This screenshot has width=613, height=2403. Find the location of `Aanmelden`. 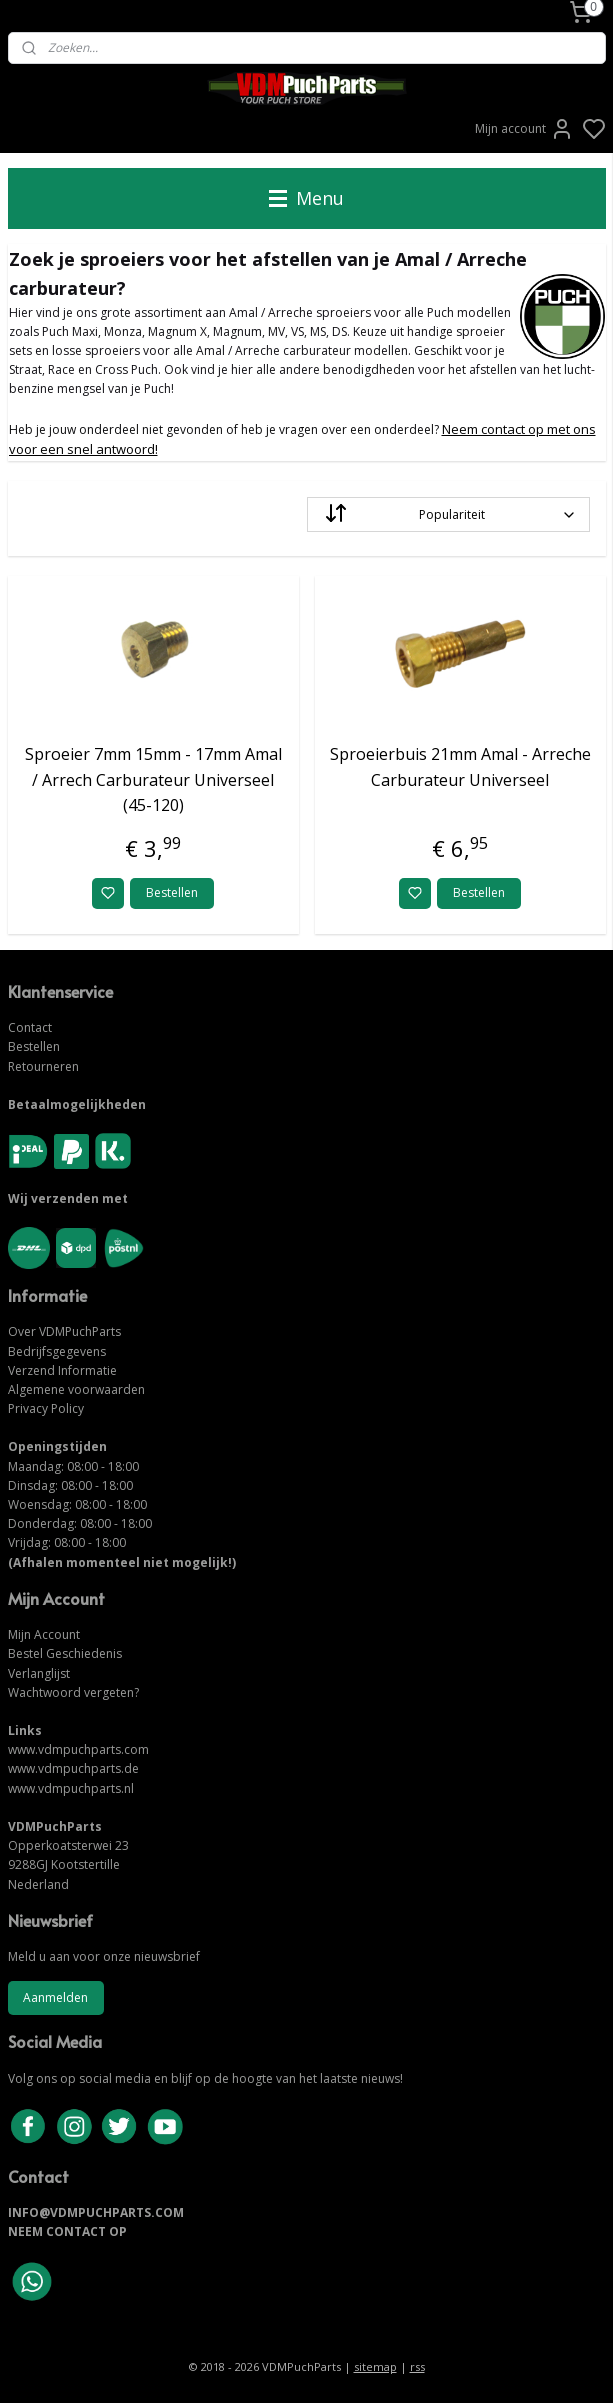

Aanmelden is located at coordinates (55, 1997).